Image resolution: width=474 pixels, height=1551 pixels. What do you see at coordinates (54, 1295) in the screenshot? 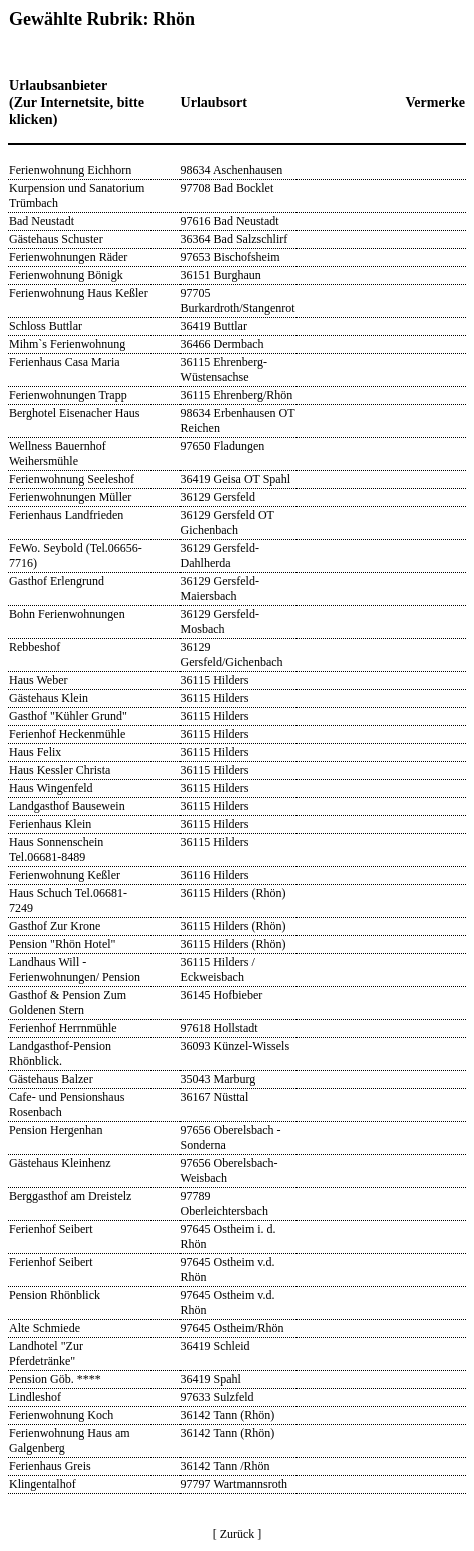
I see `Pension Rhönblick` at bounding box center [54, 1295].